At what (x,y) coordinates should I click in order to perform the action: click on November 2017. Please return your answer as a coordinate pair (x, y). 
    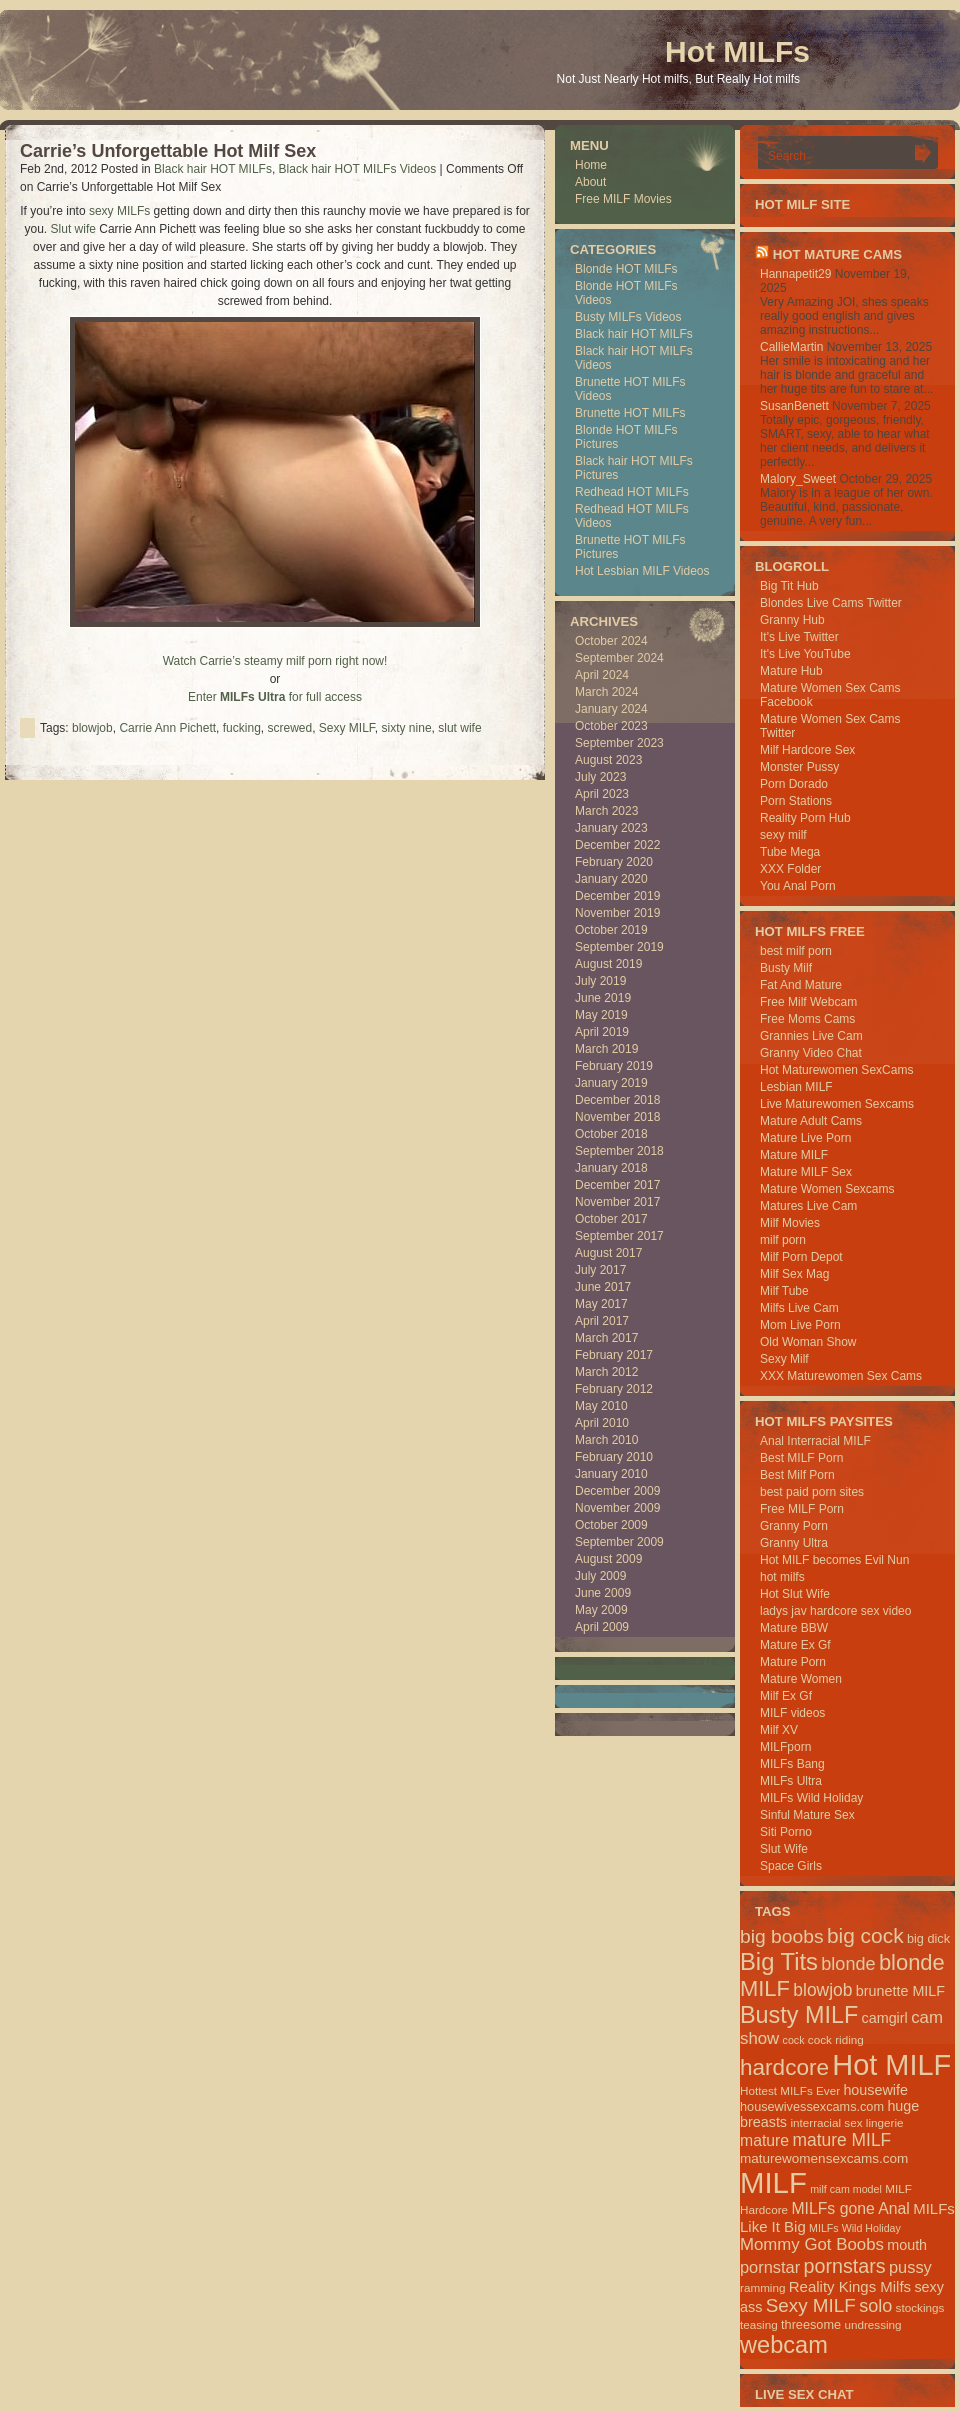
    Looking at the image, I should click on (617, 1202).